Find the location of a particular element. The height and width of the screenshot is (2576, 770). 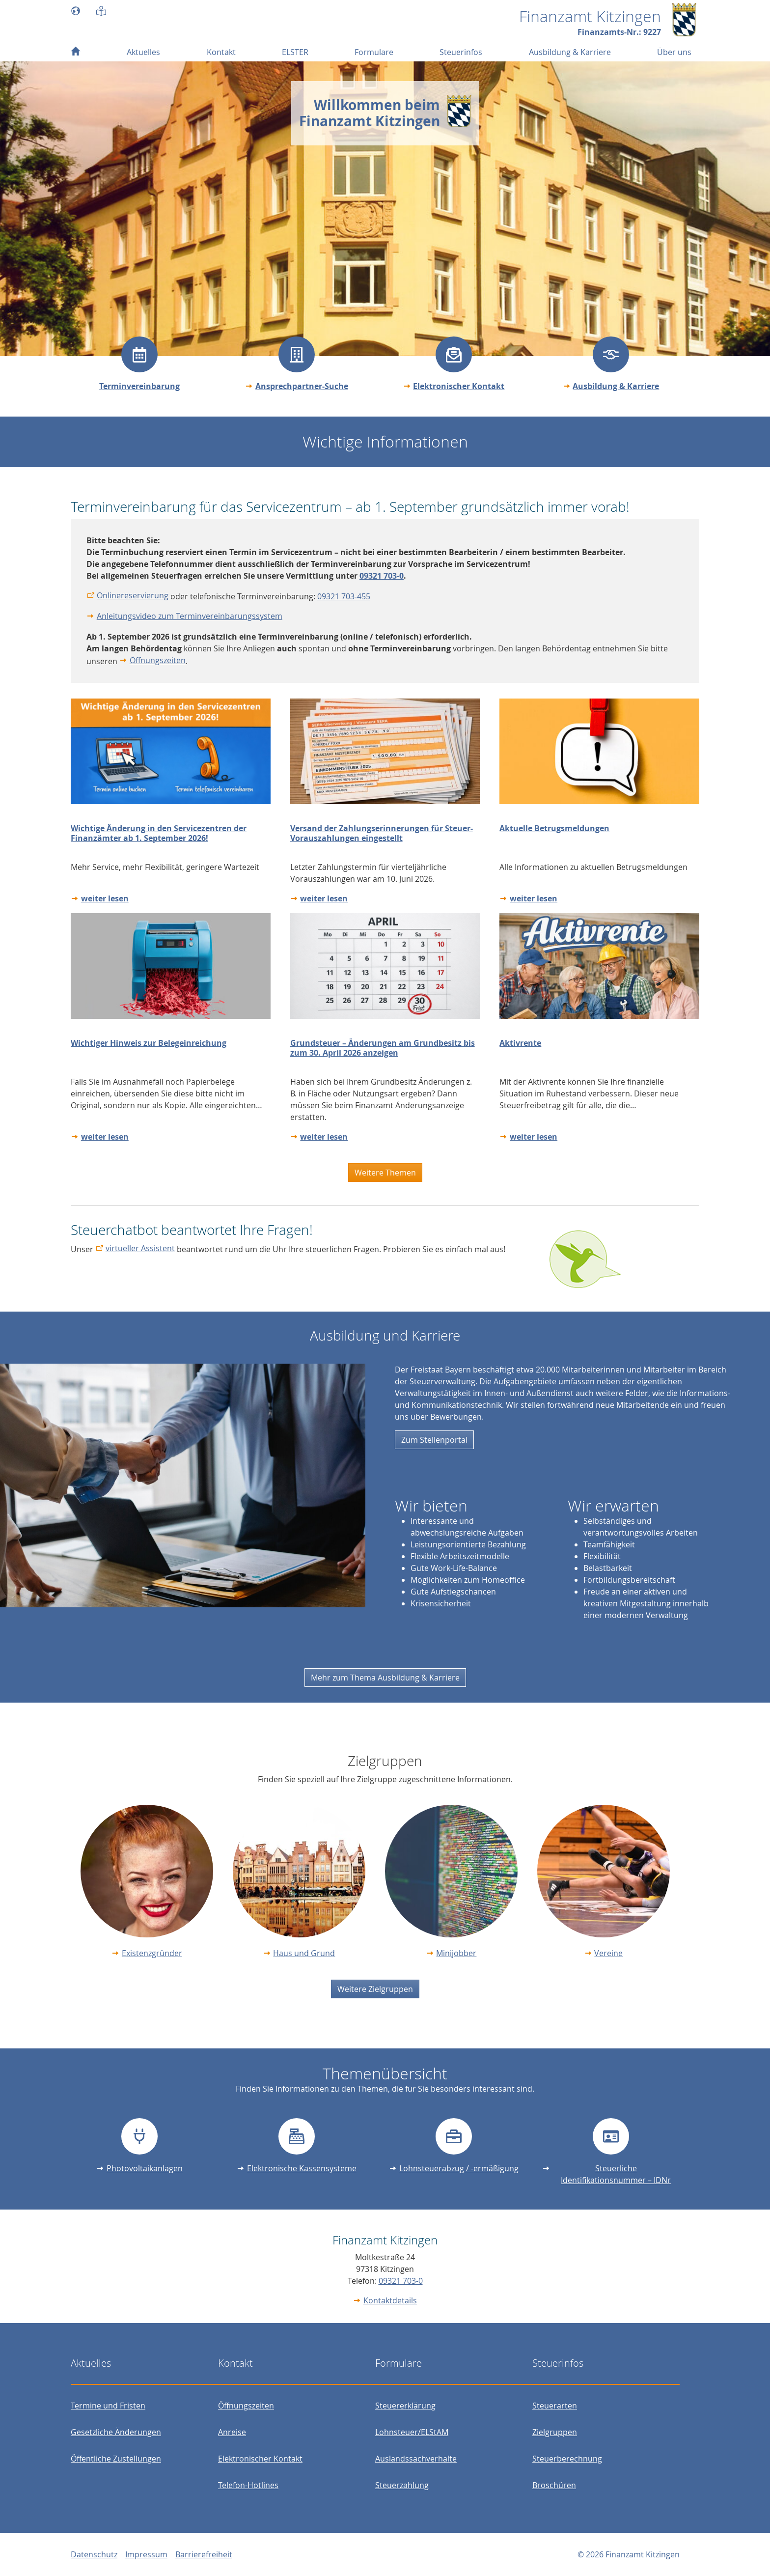

Mehr zum Thema Ausbildung & Karriere is located at coordinates (385, 1677).